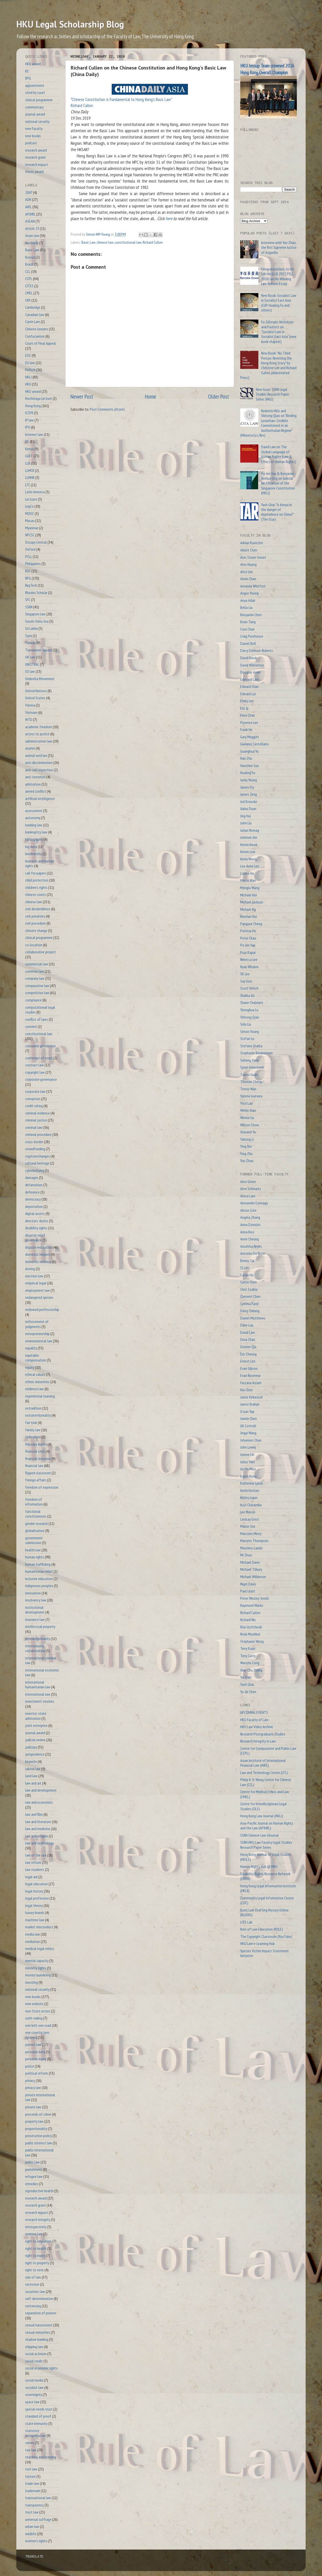 The height and width of the screenshot is (2576, 322). I want to click on private international law, so click(40, 2097).